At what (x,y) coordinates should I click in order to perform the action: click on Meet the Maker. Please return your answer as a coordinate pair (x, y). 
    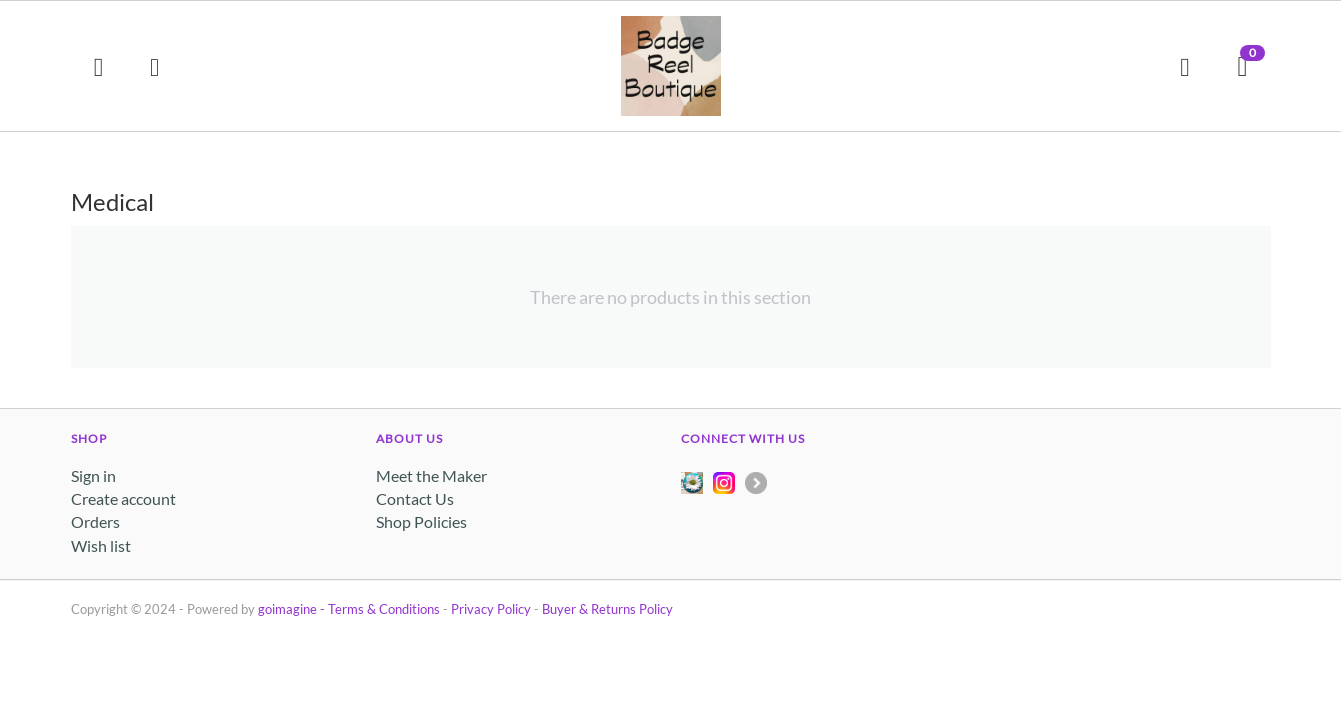
    Looking at the image, I should click on (431, 475).